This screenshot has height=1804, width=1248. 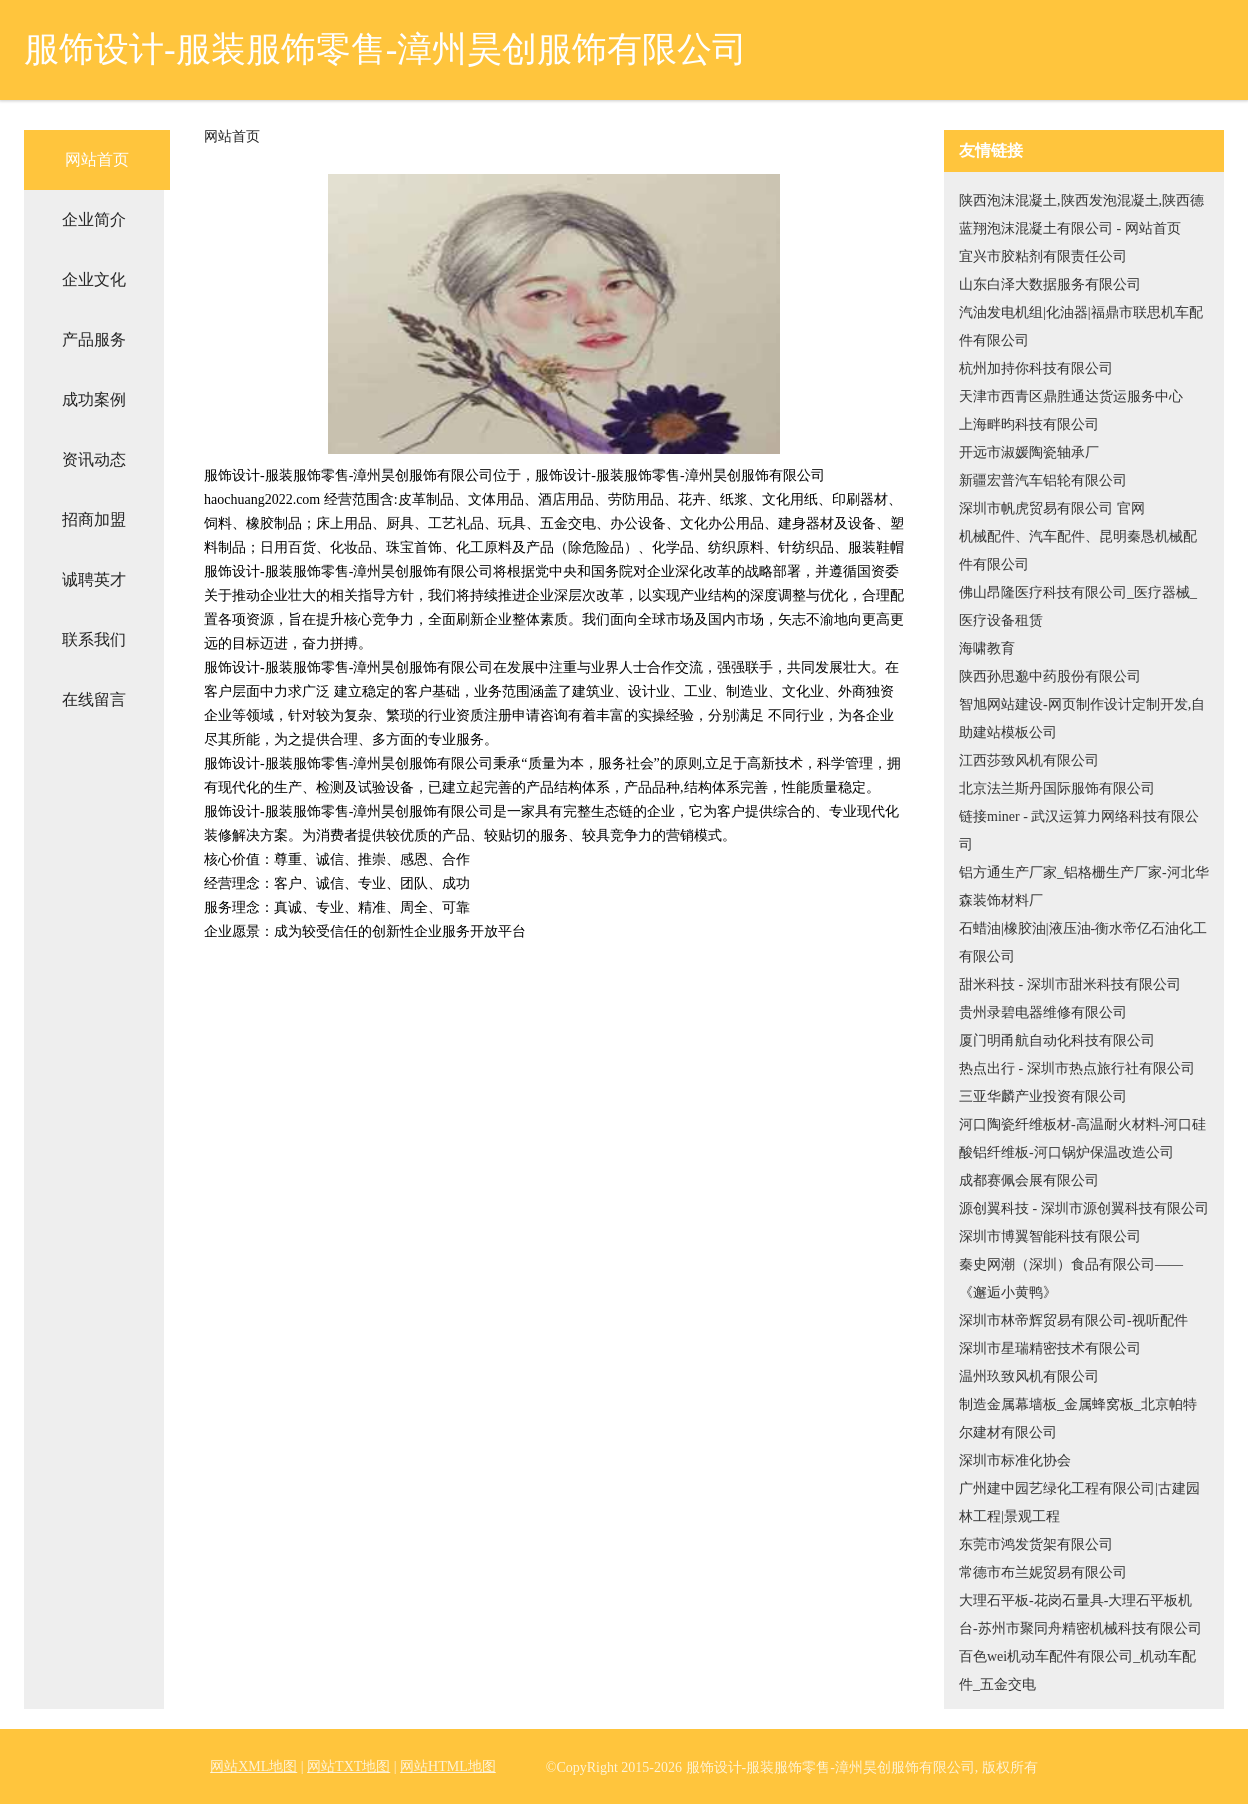 What do you see at coordinates (1079, 830) in the screenshot?
I see `链接miner - 武汉运算力网络科技有限公司` at bounding box center [1079, 830].